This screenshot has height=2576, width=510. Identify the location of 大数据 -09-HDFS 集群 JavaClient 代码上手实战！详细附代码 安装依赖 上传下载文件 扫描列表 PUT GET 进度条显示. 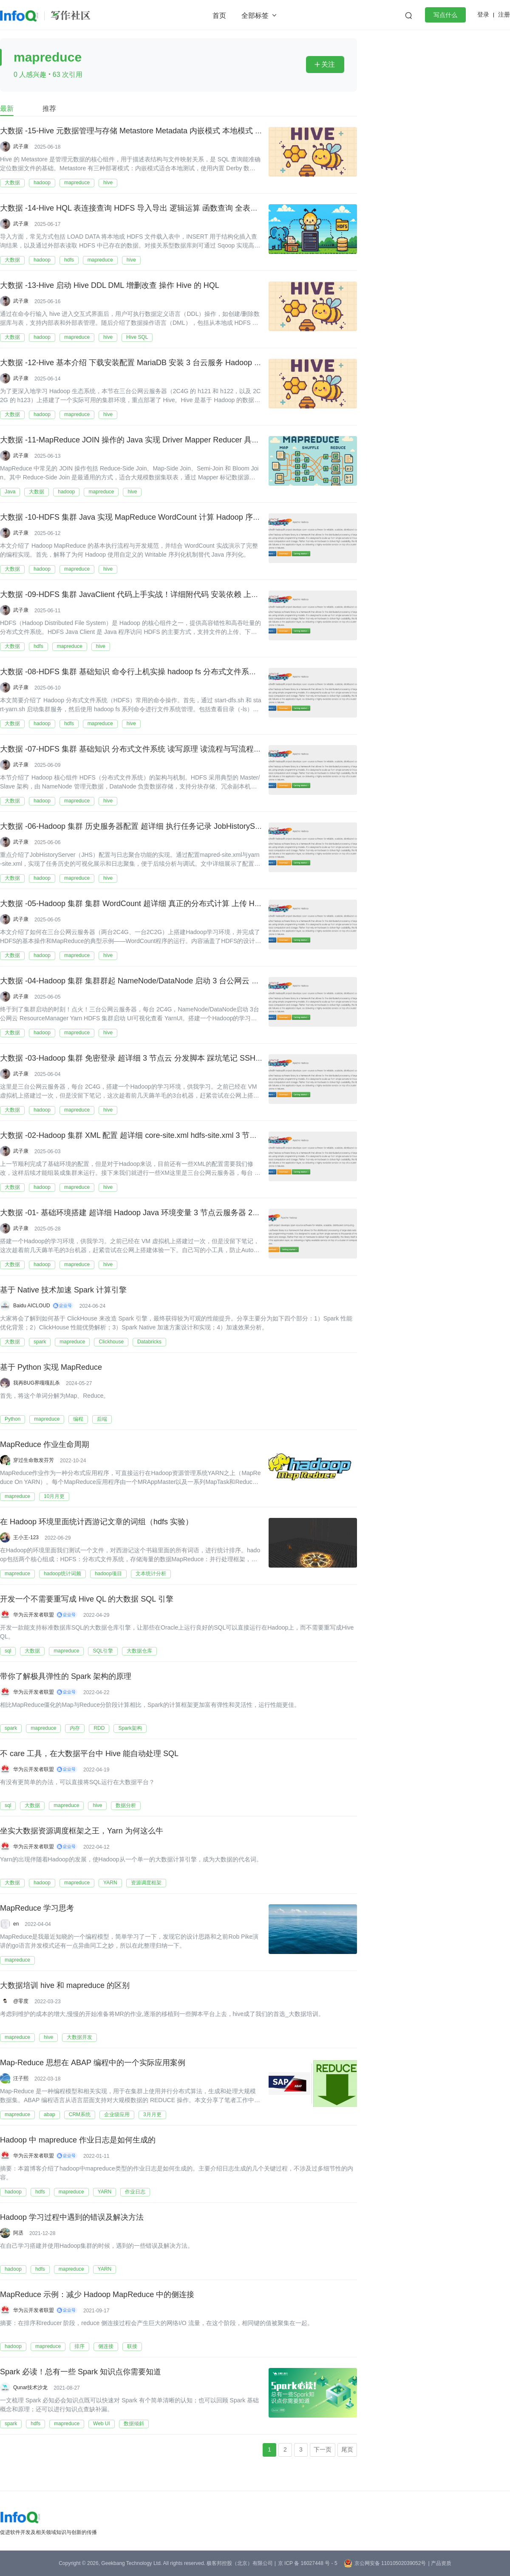
(198, 595).